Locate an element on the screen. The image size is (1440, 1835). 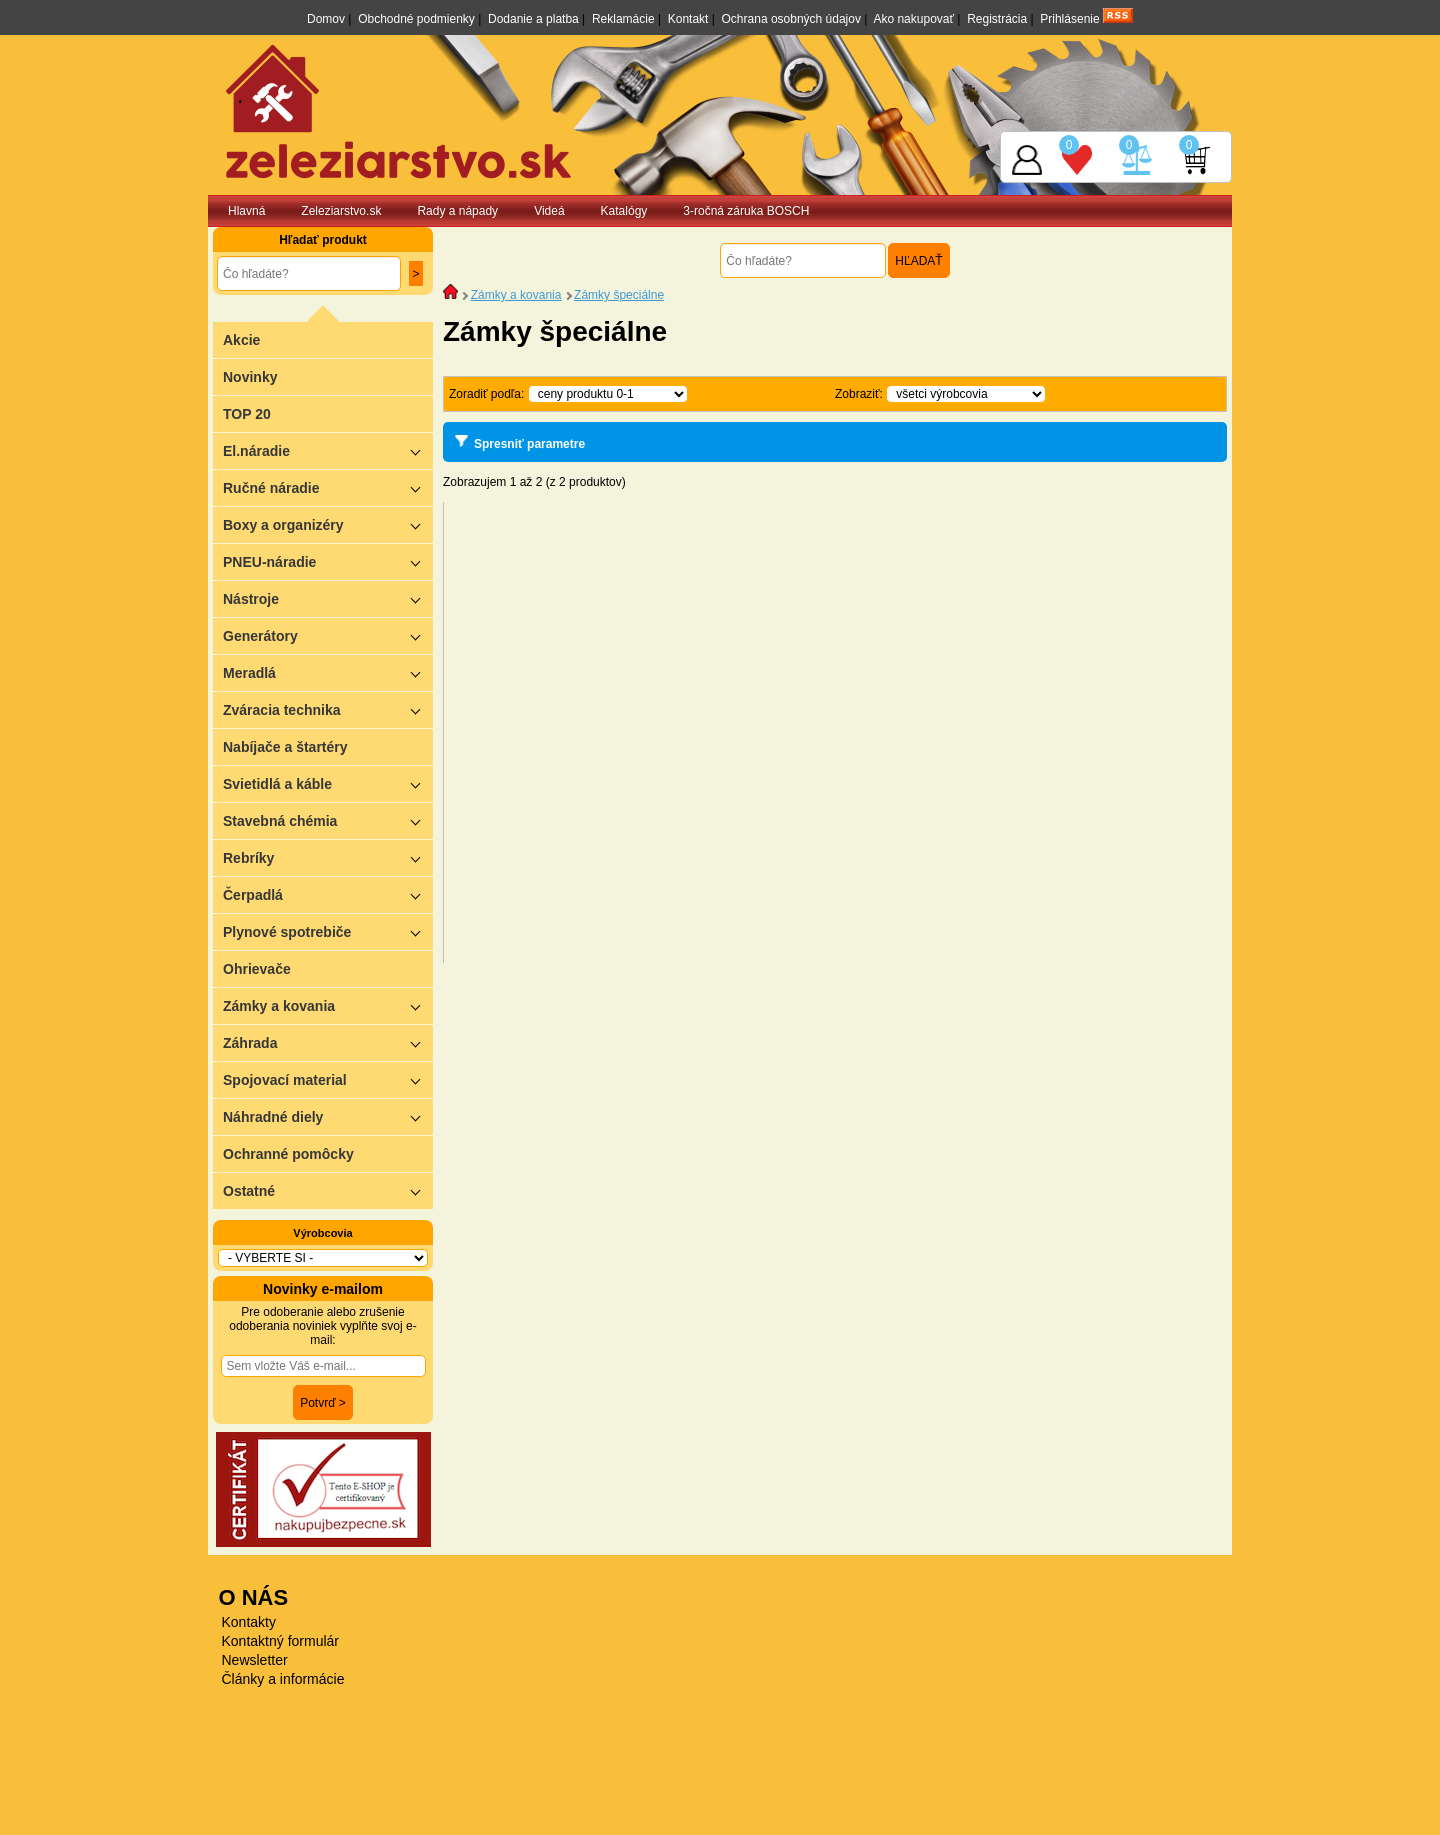
TOP 20 is located at coordinates (247, 414).